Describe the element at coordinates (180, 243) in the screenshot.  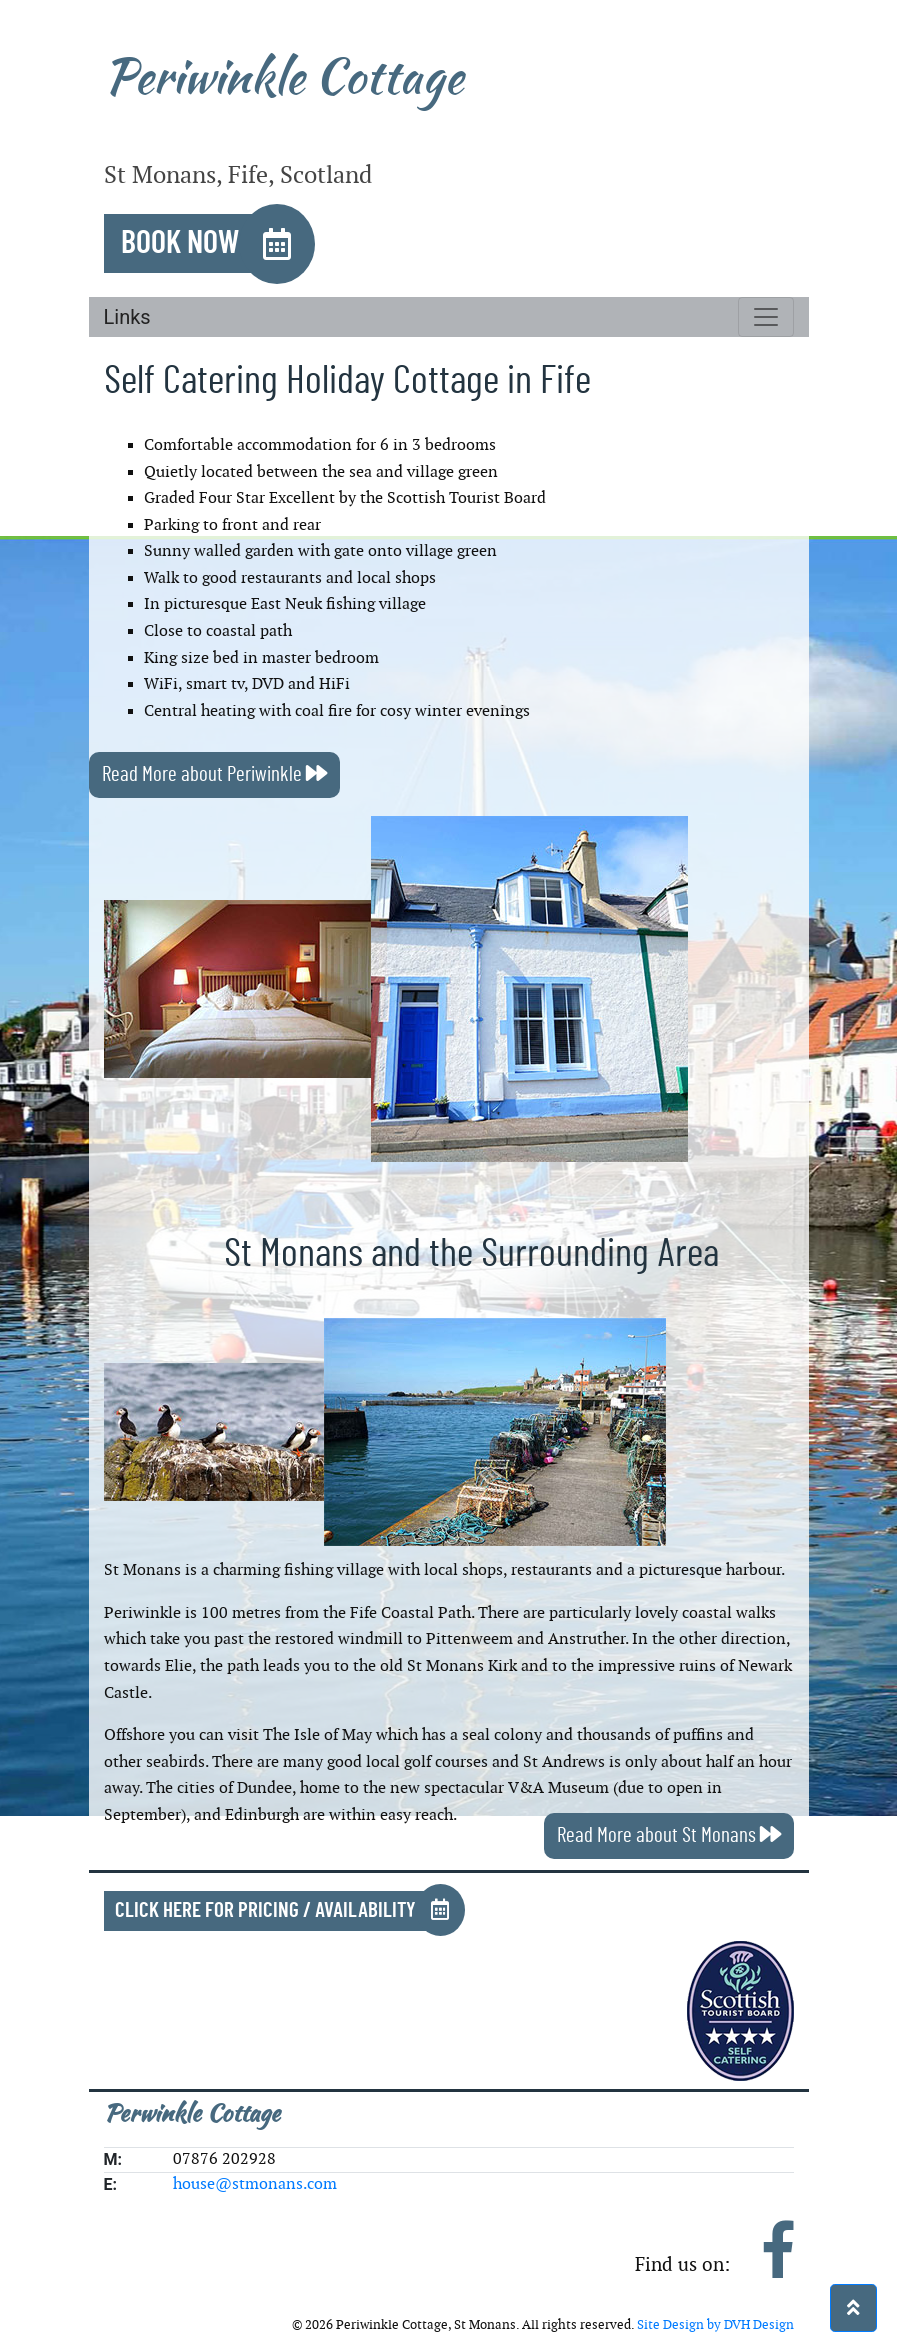
I see `Book Now` at that location.